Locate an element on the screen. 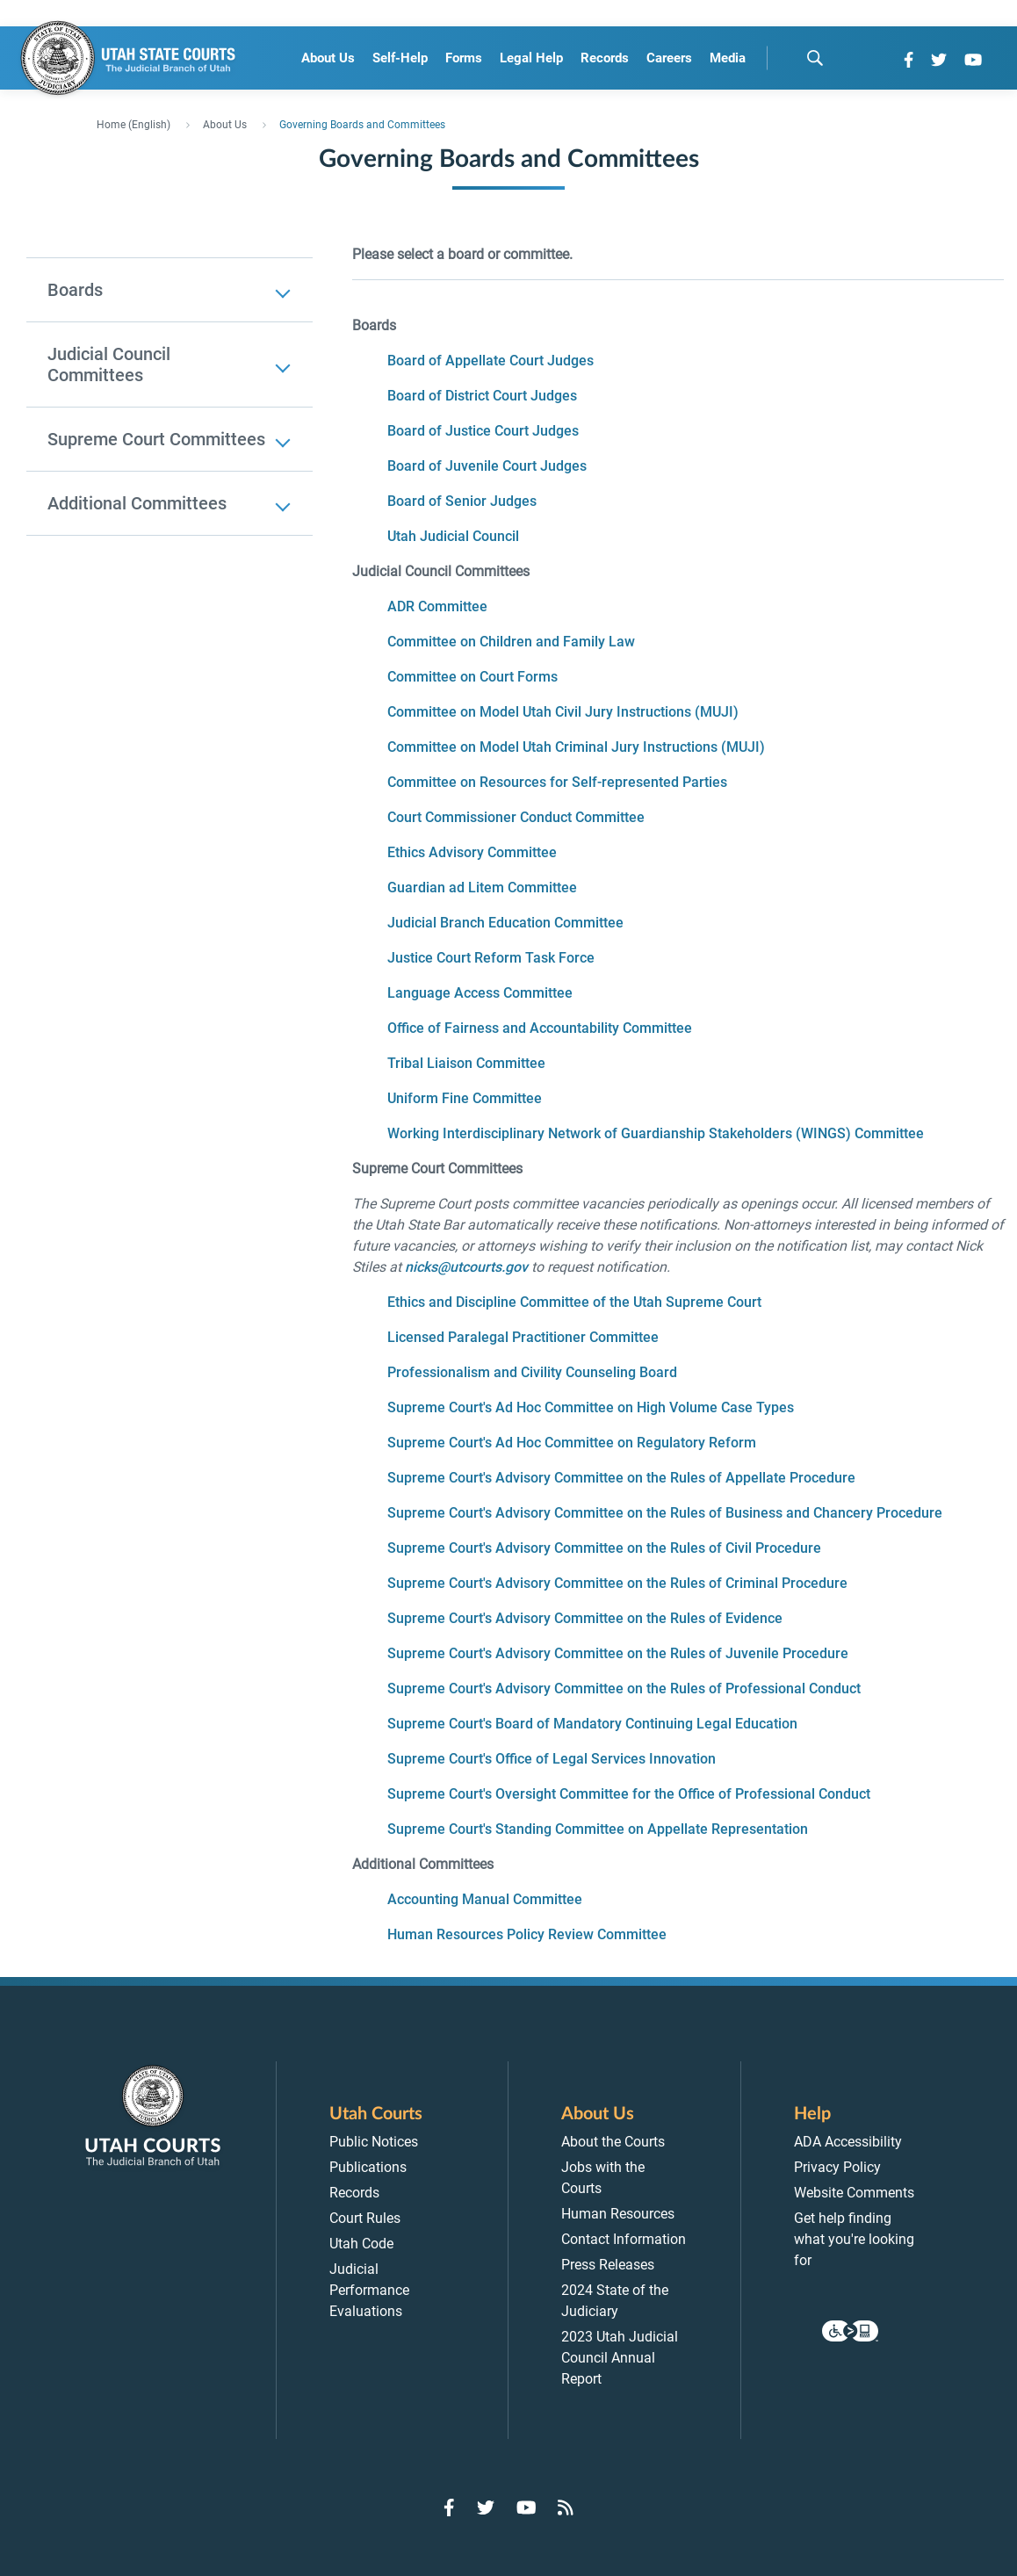 Image resolution: width=1017 pixels, height=2576 pixels. Accounting Manual Committee is located at coordinates (484, 1899).